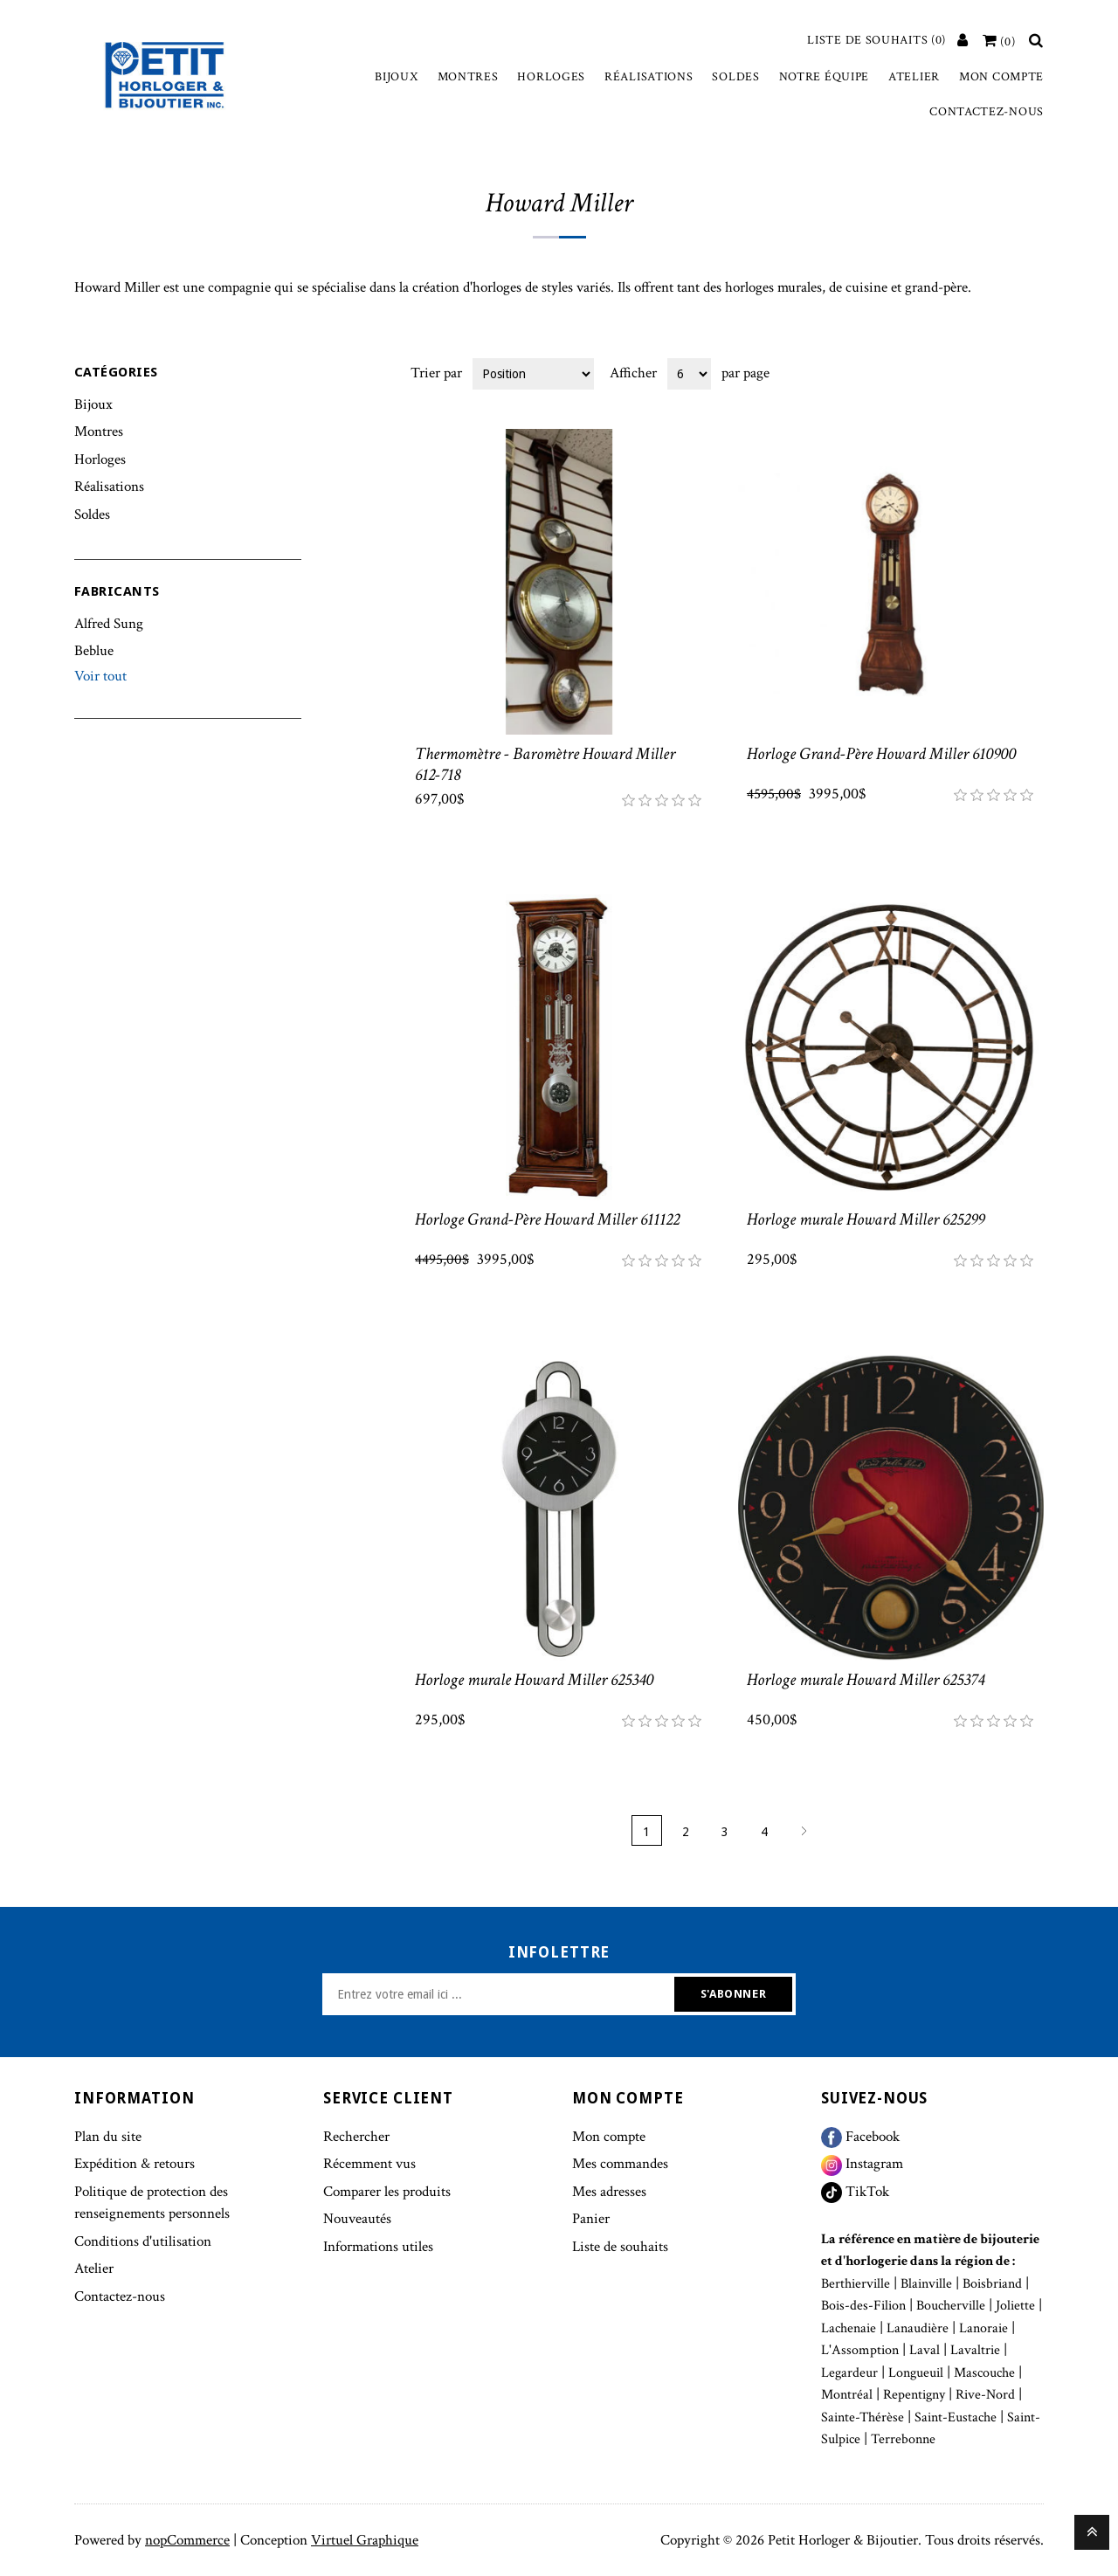 Image resolution: width=1118 pixels, height=2576 pixels. I want to click on Saint-Eustache, so click(955, 2417).